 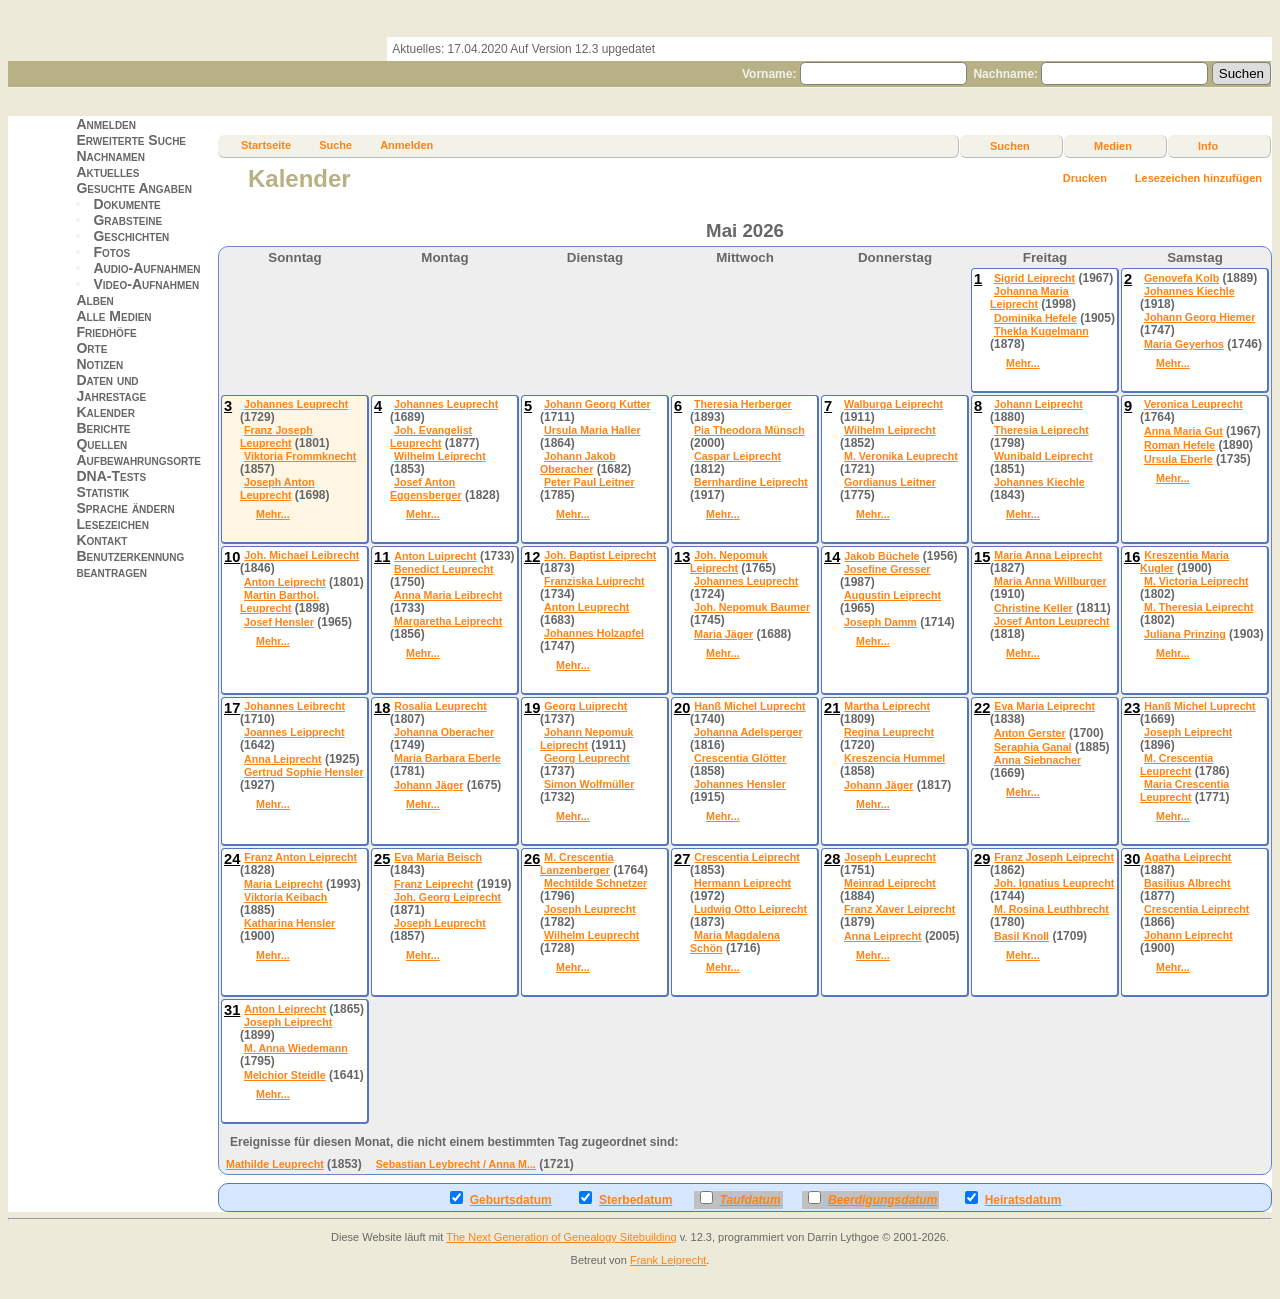 I want to click on 25, so click(x=382, y=859).